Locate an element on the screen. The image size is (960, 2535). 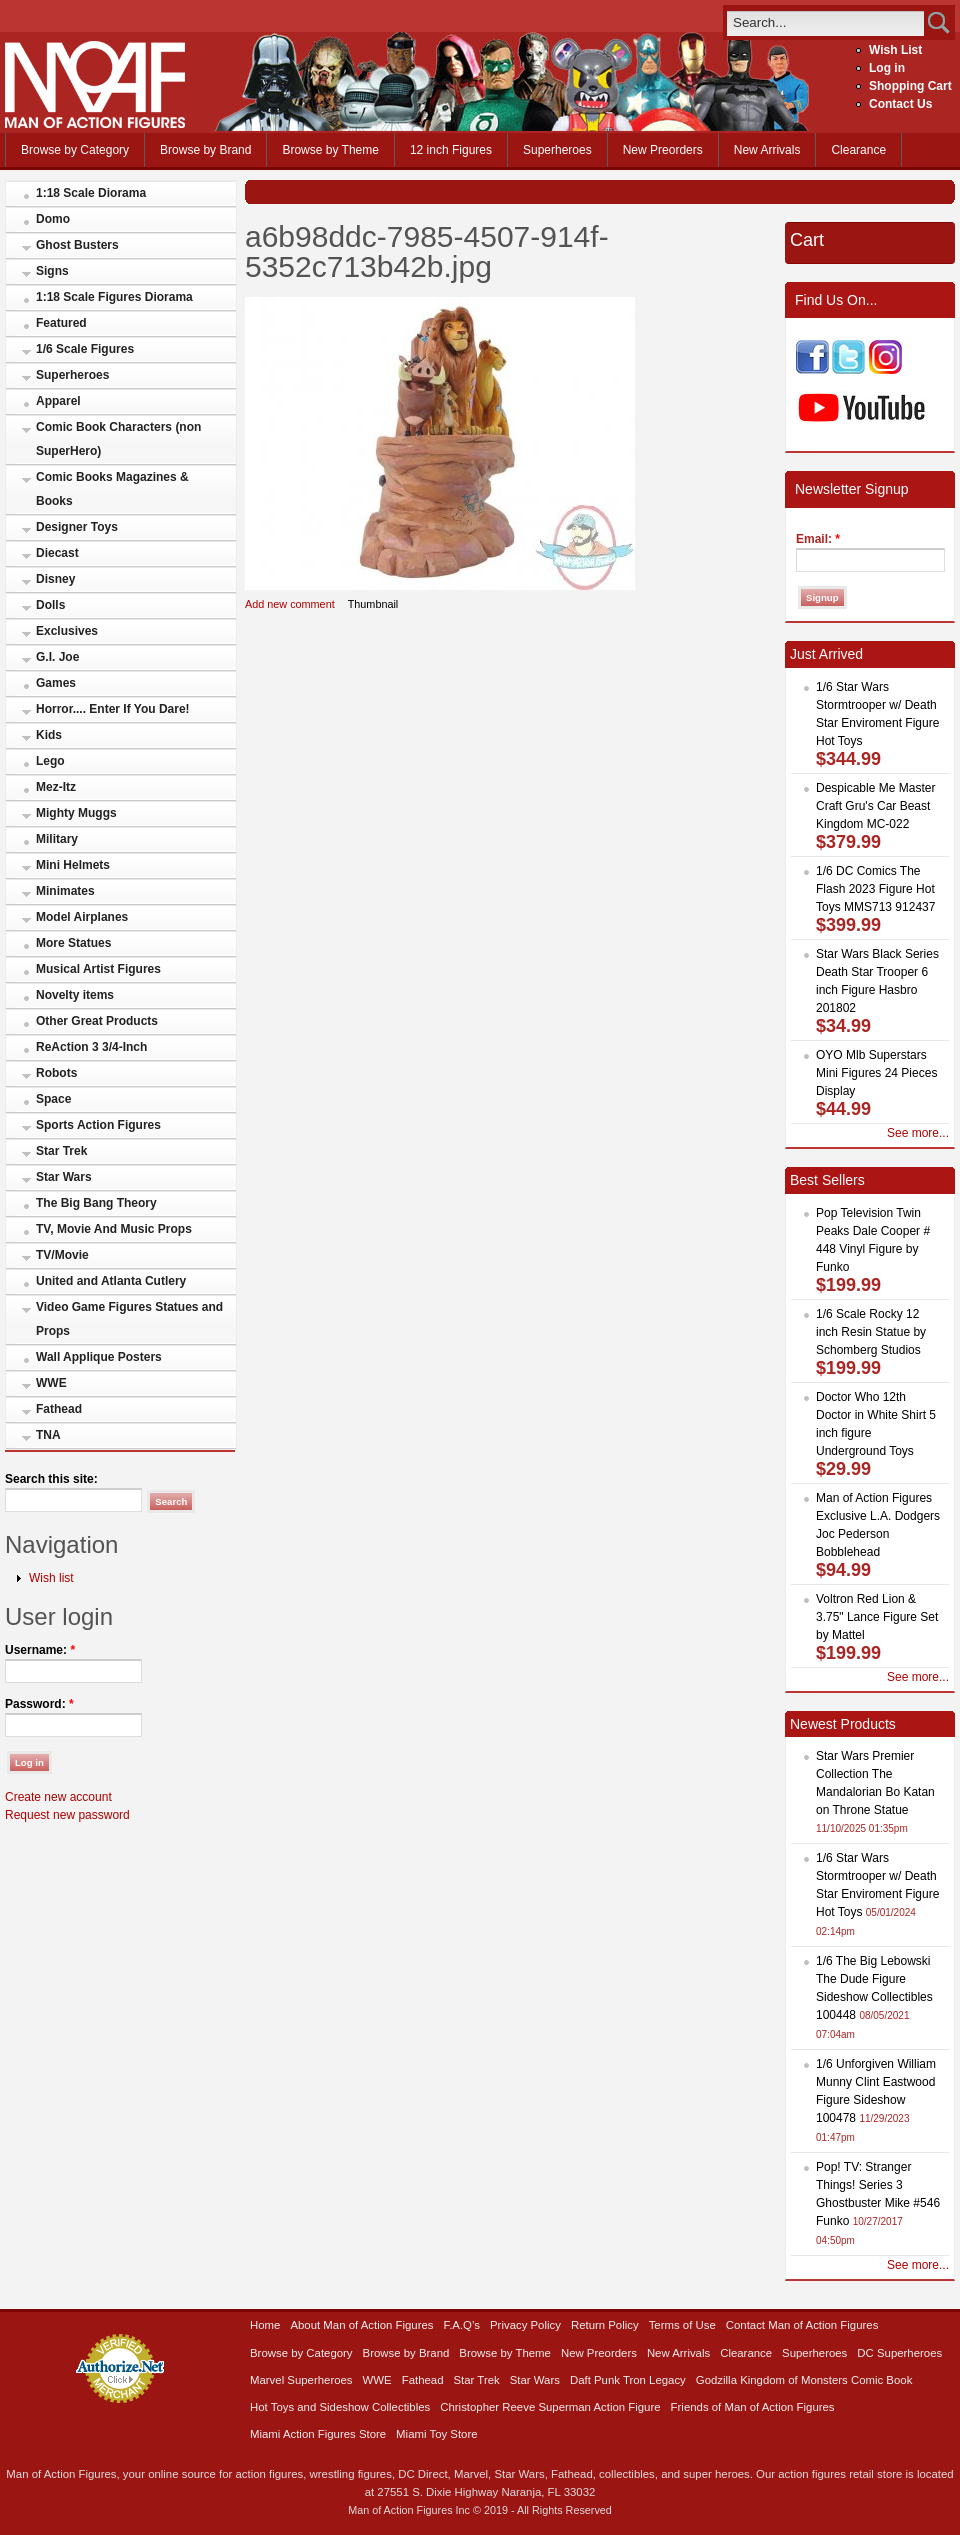
The Big Bang Theory is located at coordinates (96, 1203).